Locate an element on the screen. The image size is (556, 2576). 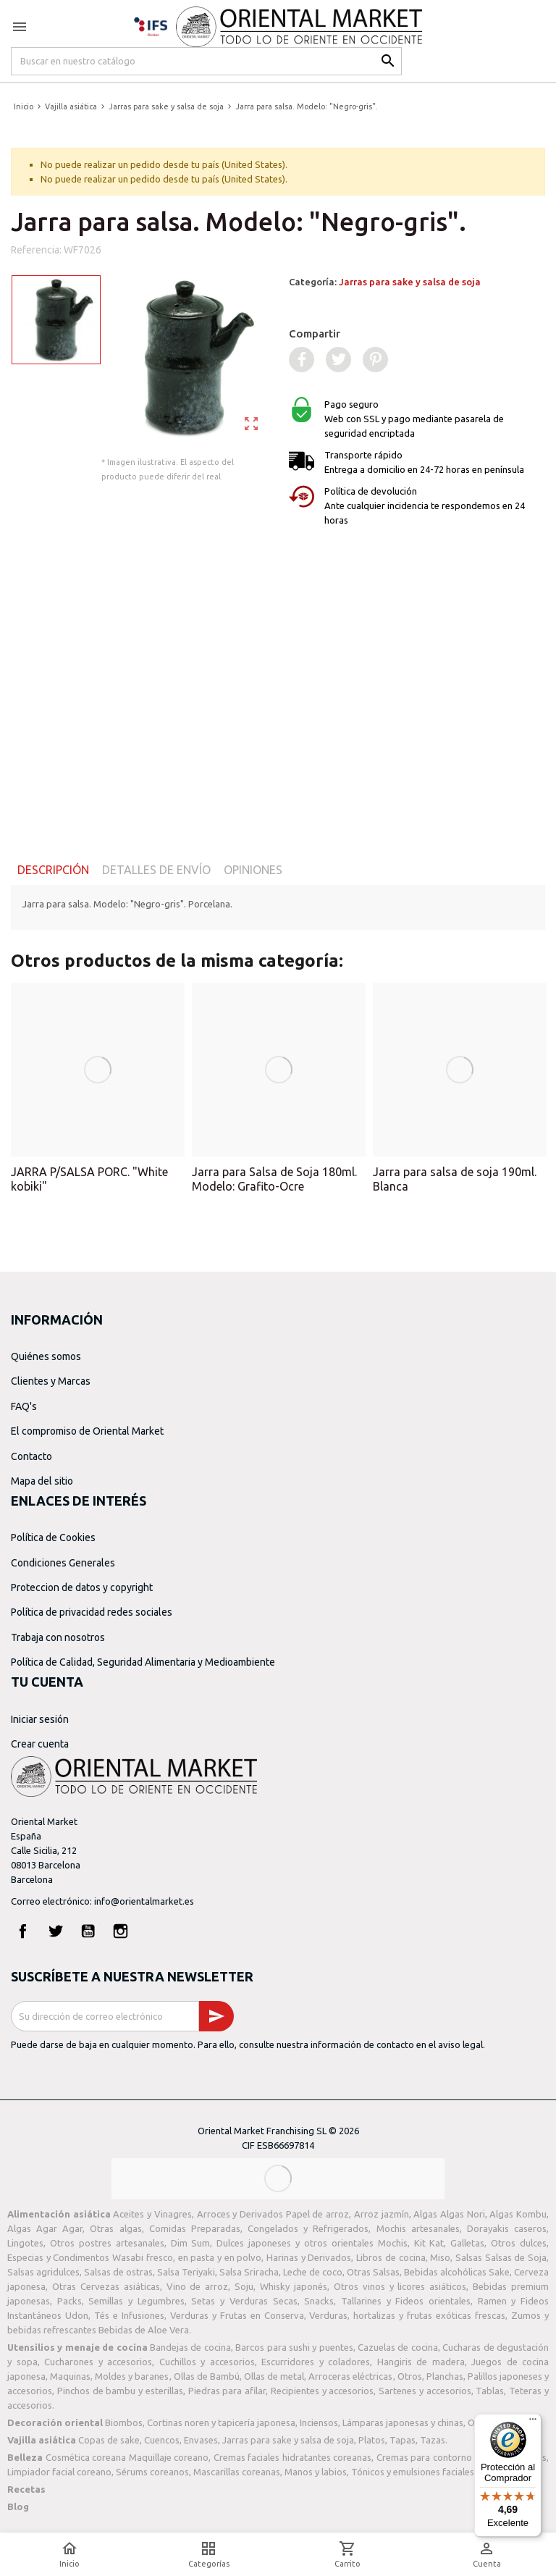
Congelados y Refrigerados is located at coordinates (308, 2228).